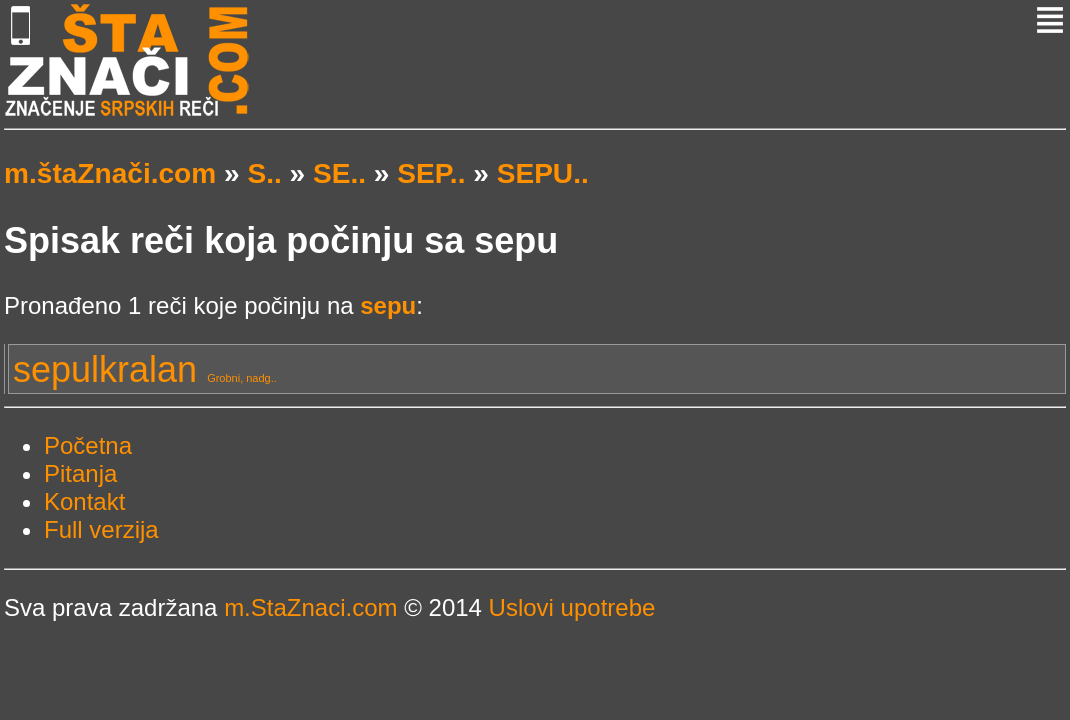  I want to click on SEP.., so click(431, 173).